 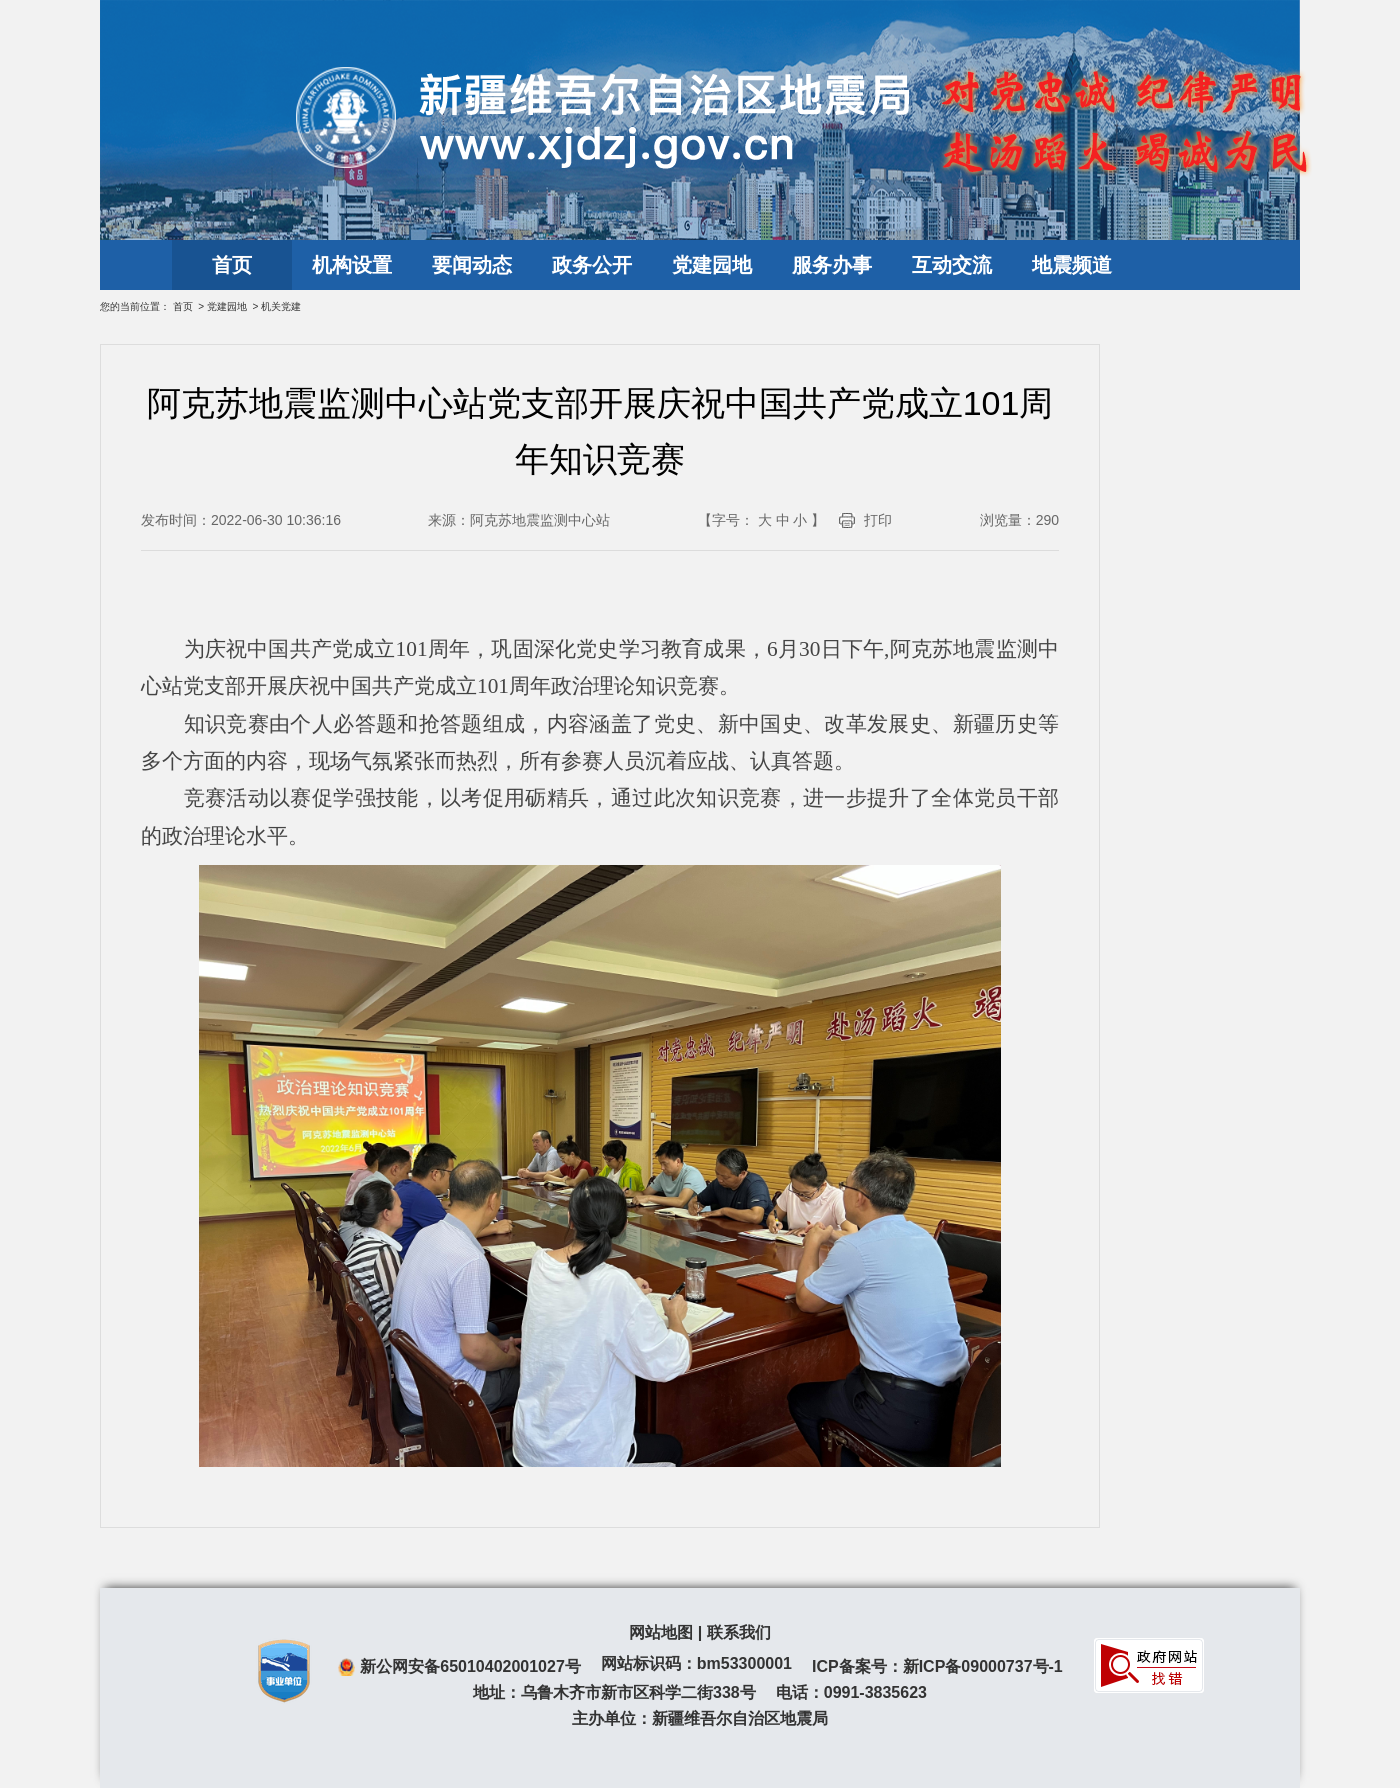 I want to click on 机关党建, so click(x=281, y=306).